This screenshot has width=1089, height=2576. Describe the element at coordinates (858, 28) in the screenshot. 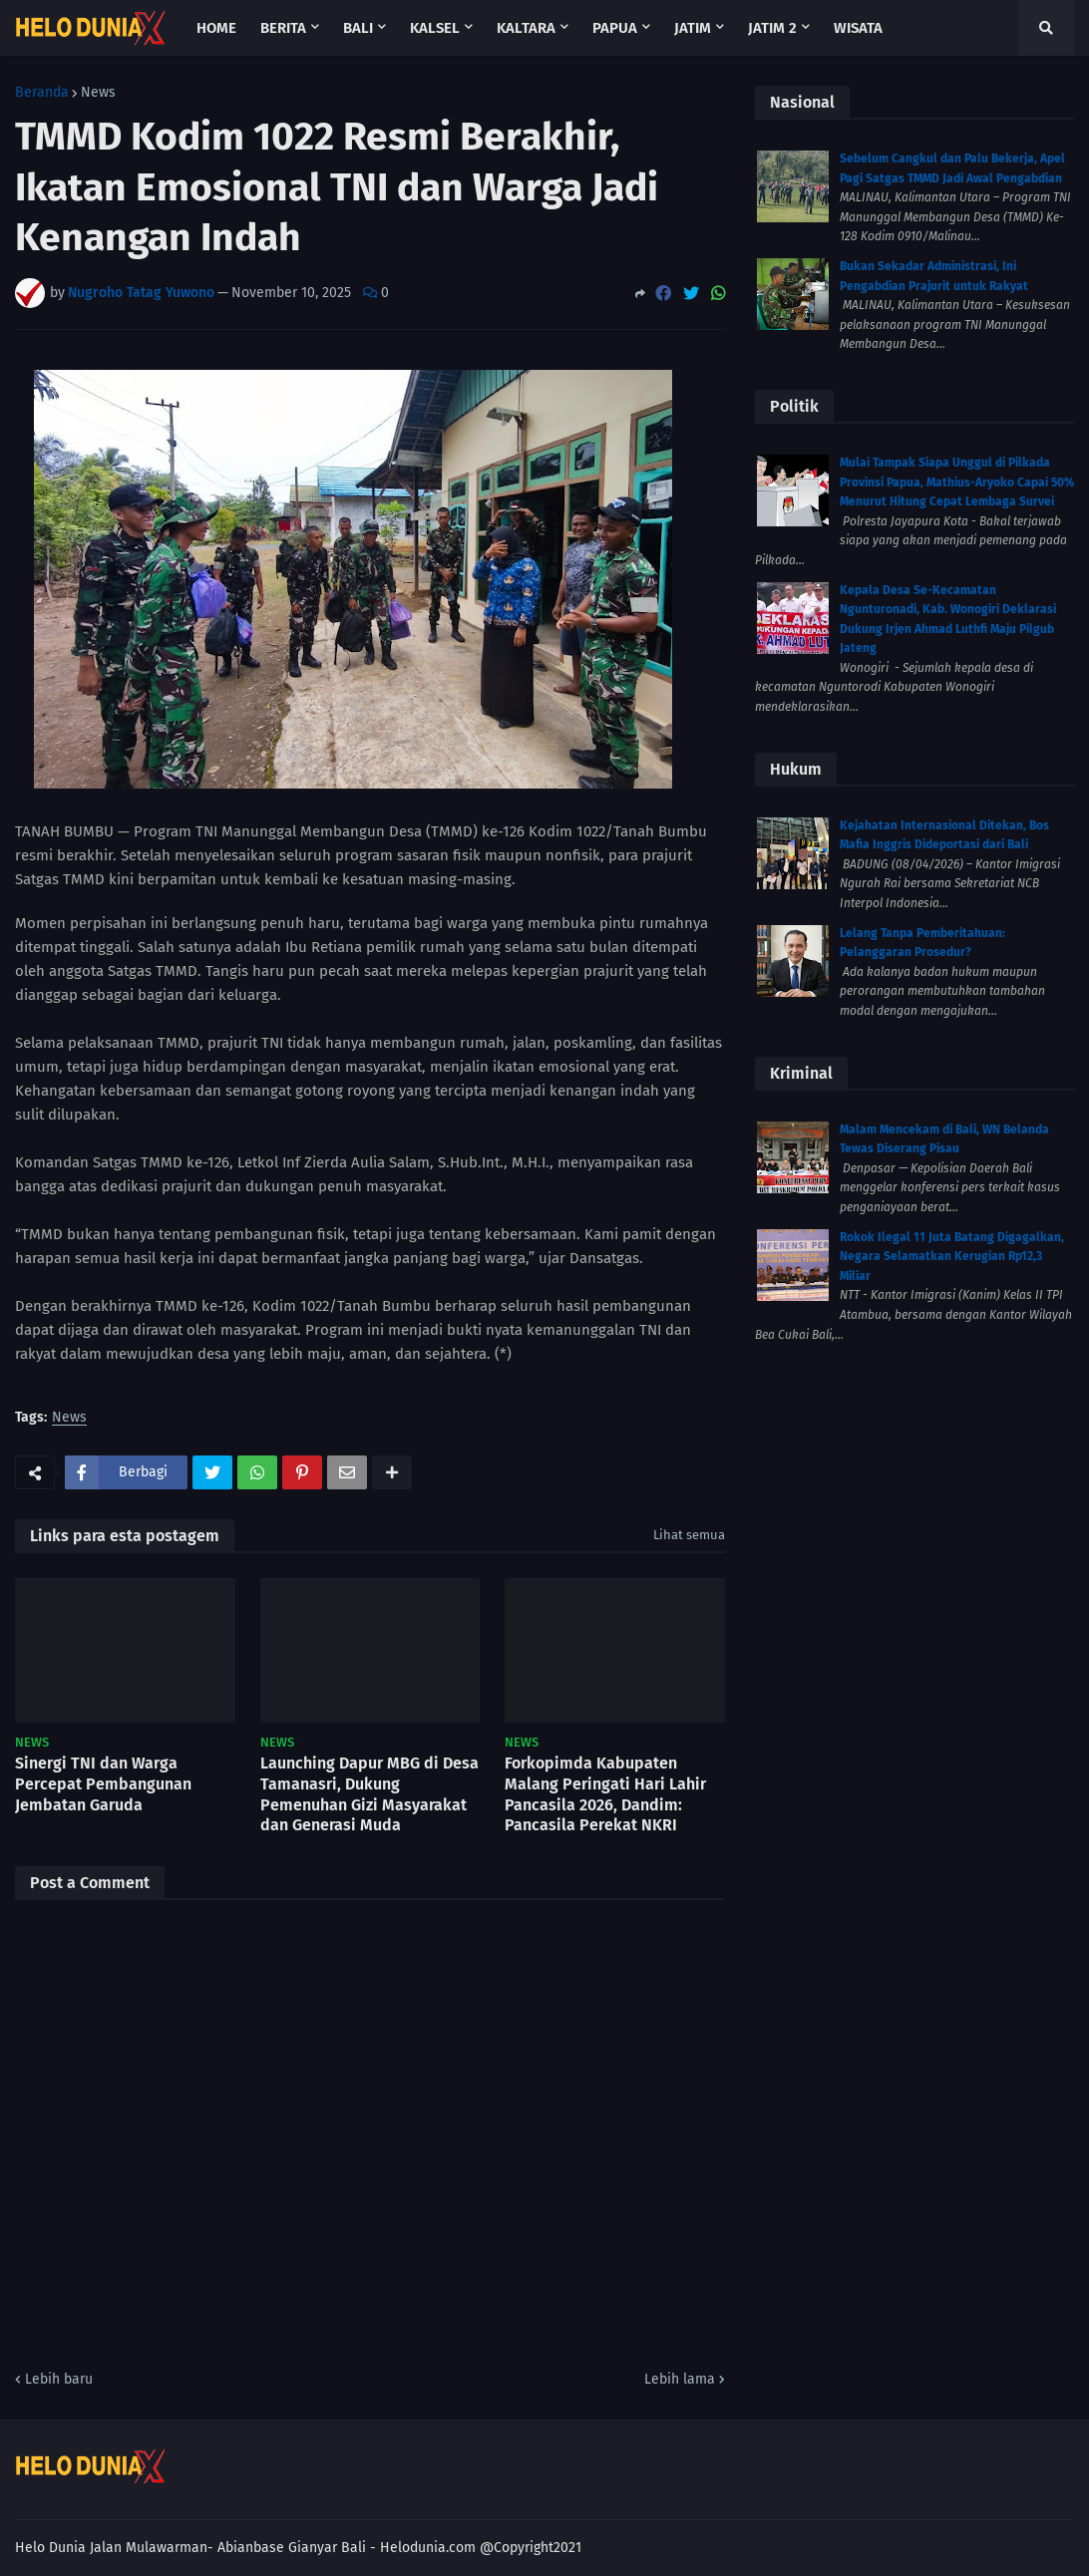

I see `Wisata [menuitem]` at that location.